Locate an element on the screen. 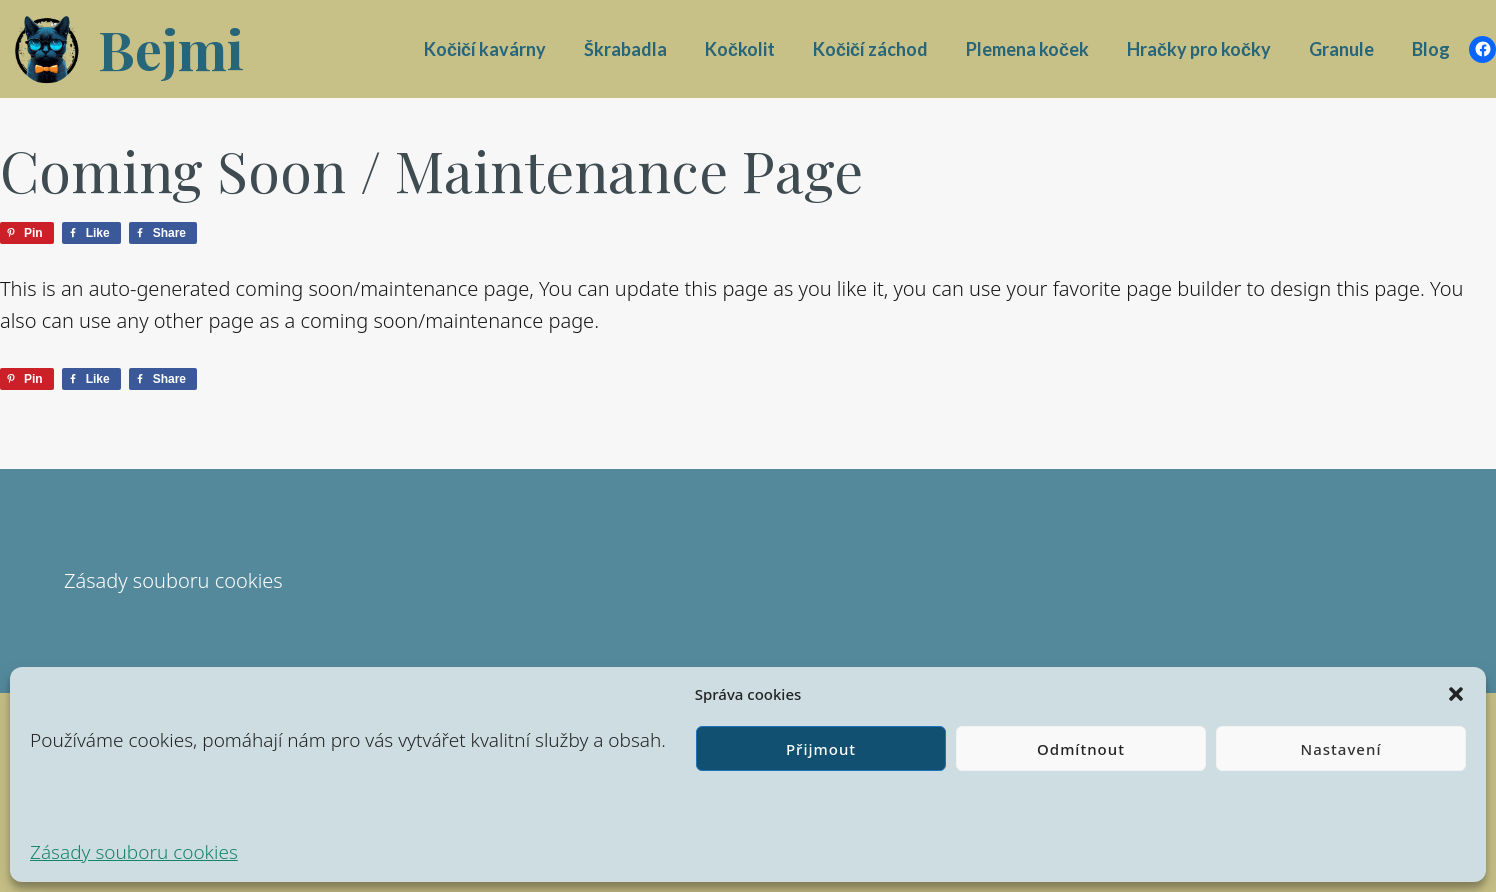  Zásady souboru cookies is located at coordinates (134, 852).